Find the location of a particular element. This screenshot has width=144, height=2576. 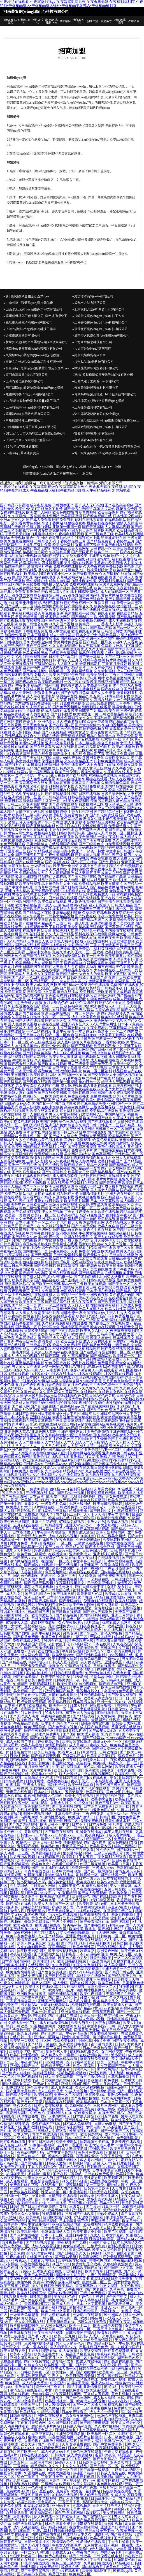

国产2区正在播放 is located at coordinates (84, 862).